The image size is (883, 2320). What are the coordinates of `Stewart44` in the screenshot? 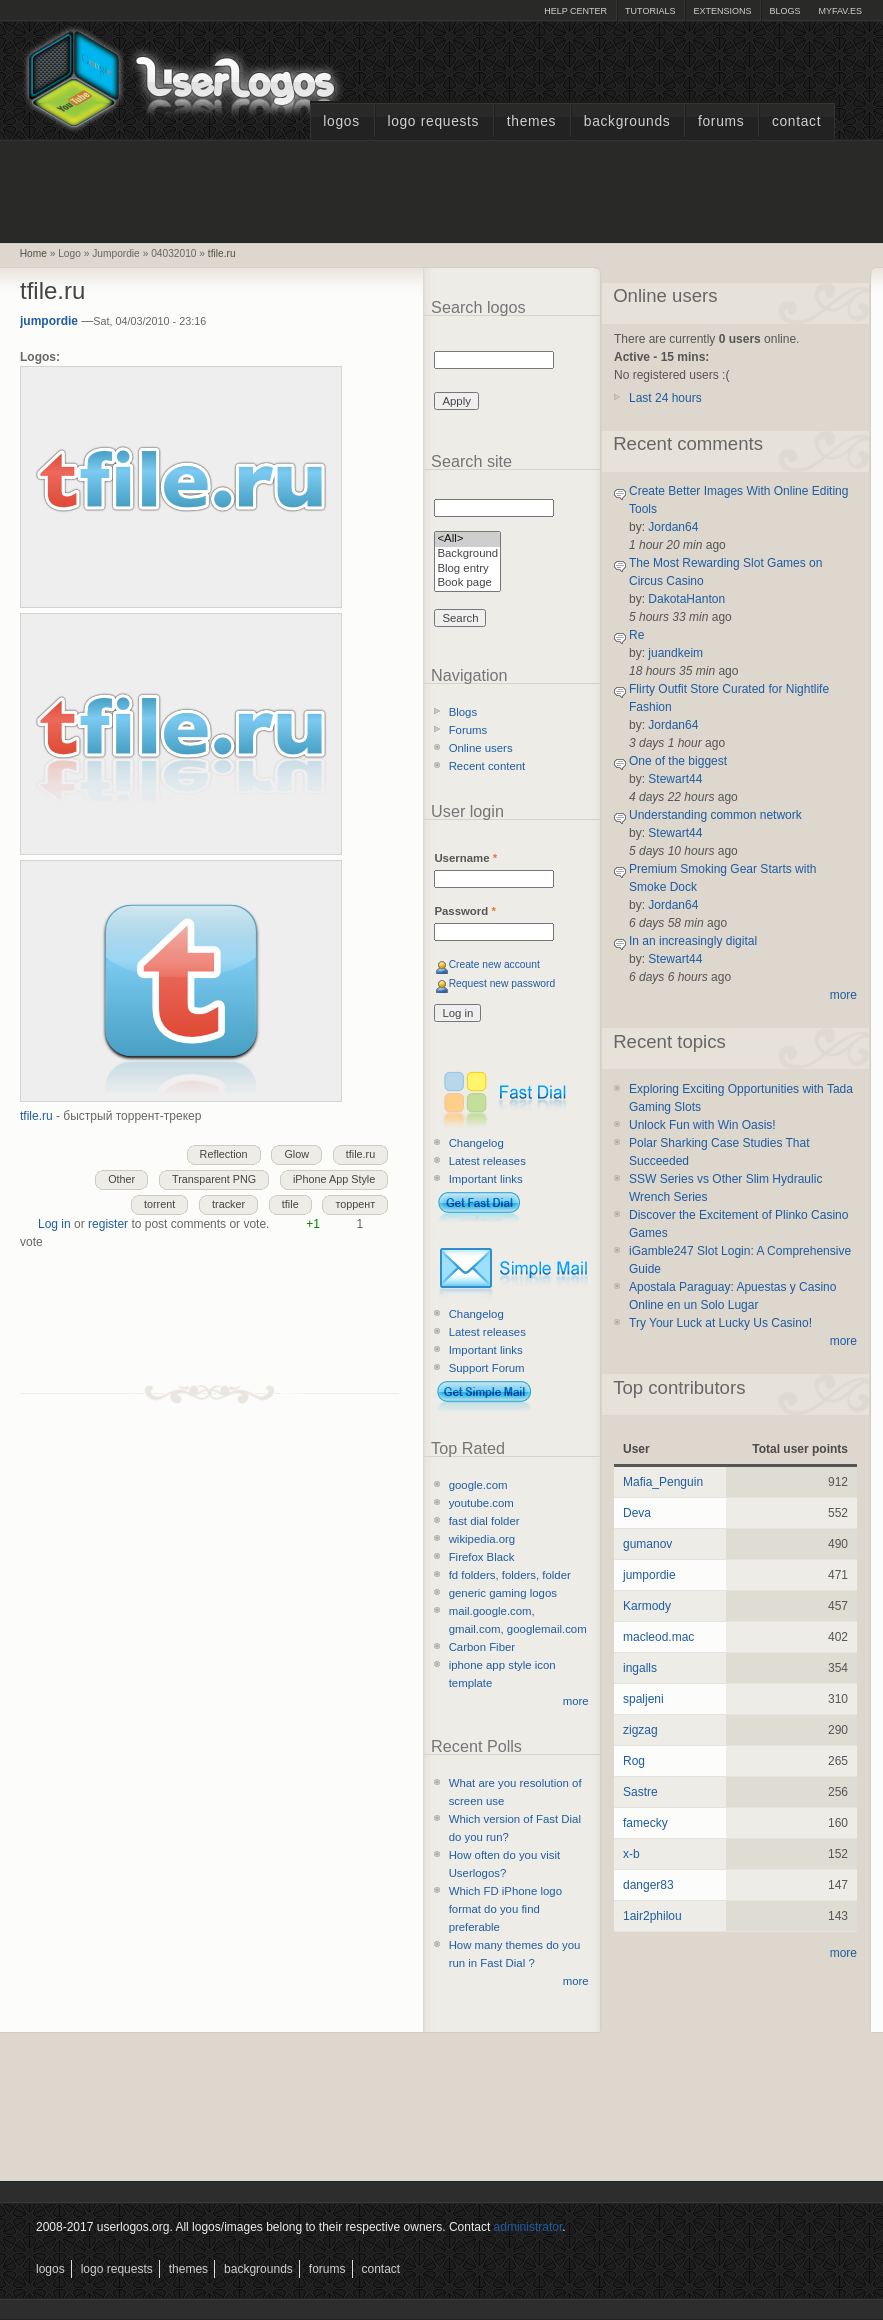 It's located at (675, 779).